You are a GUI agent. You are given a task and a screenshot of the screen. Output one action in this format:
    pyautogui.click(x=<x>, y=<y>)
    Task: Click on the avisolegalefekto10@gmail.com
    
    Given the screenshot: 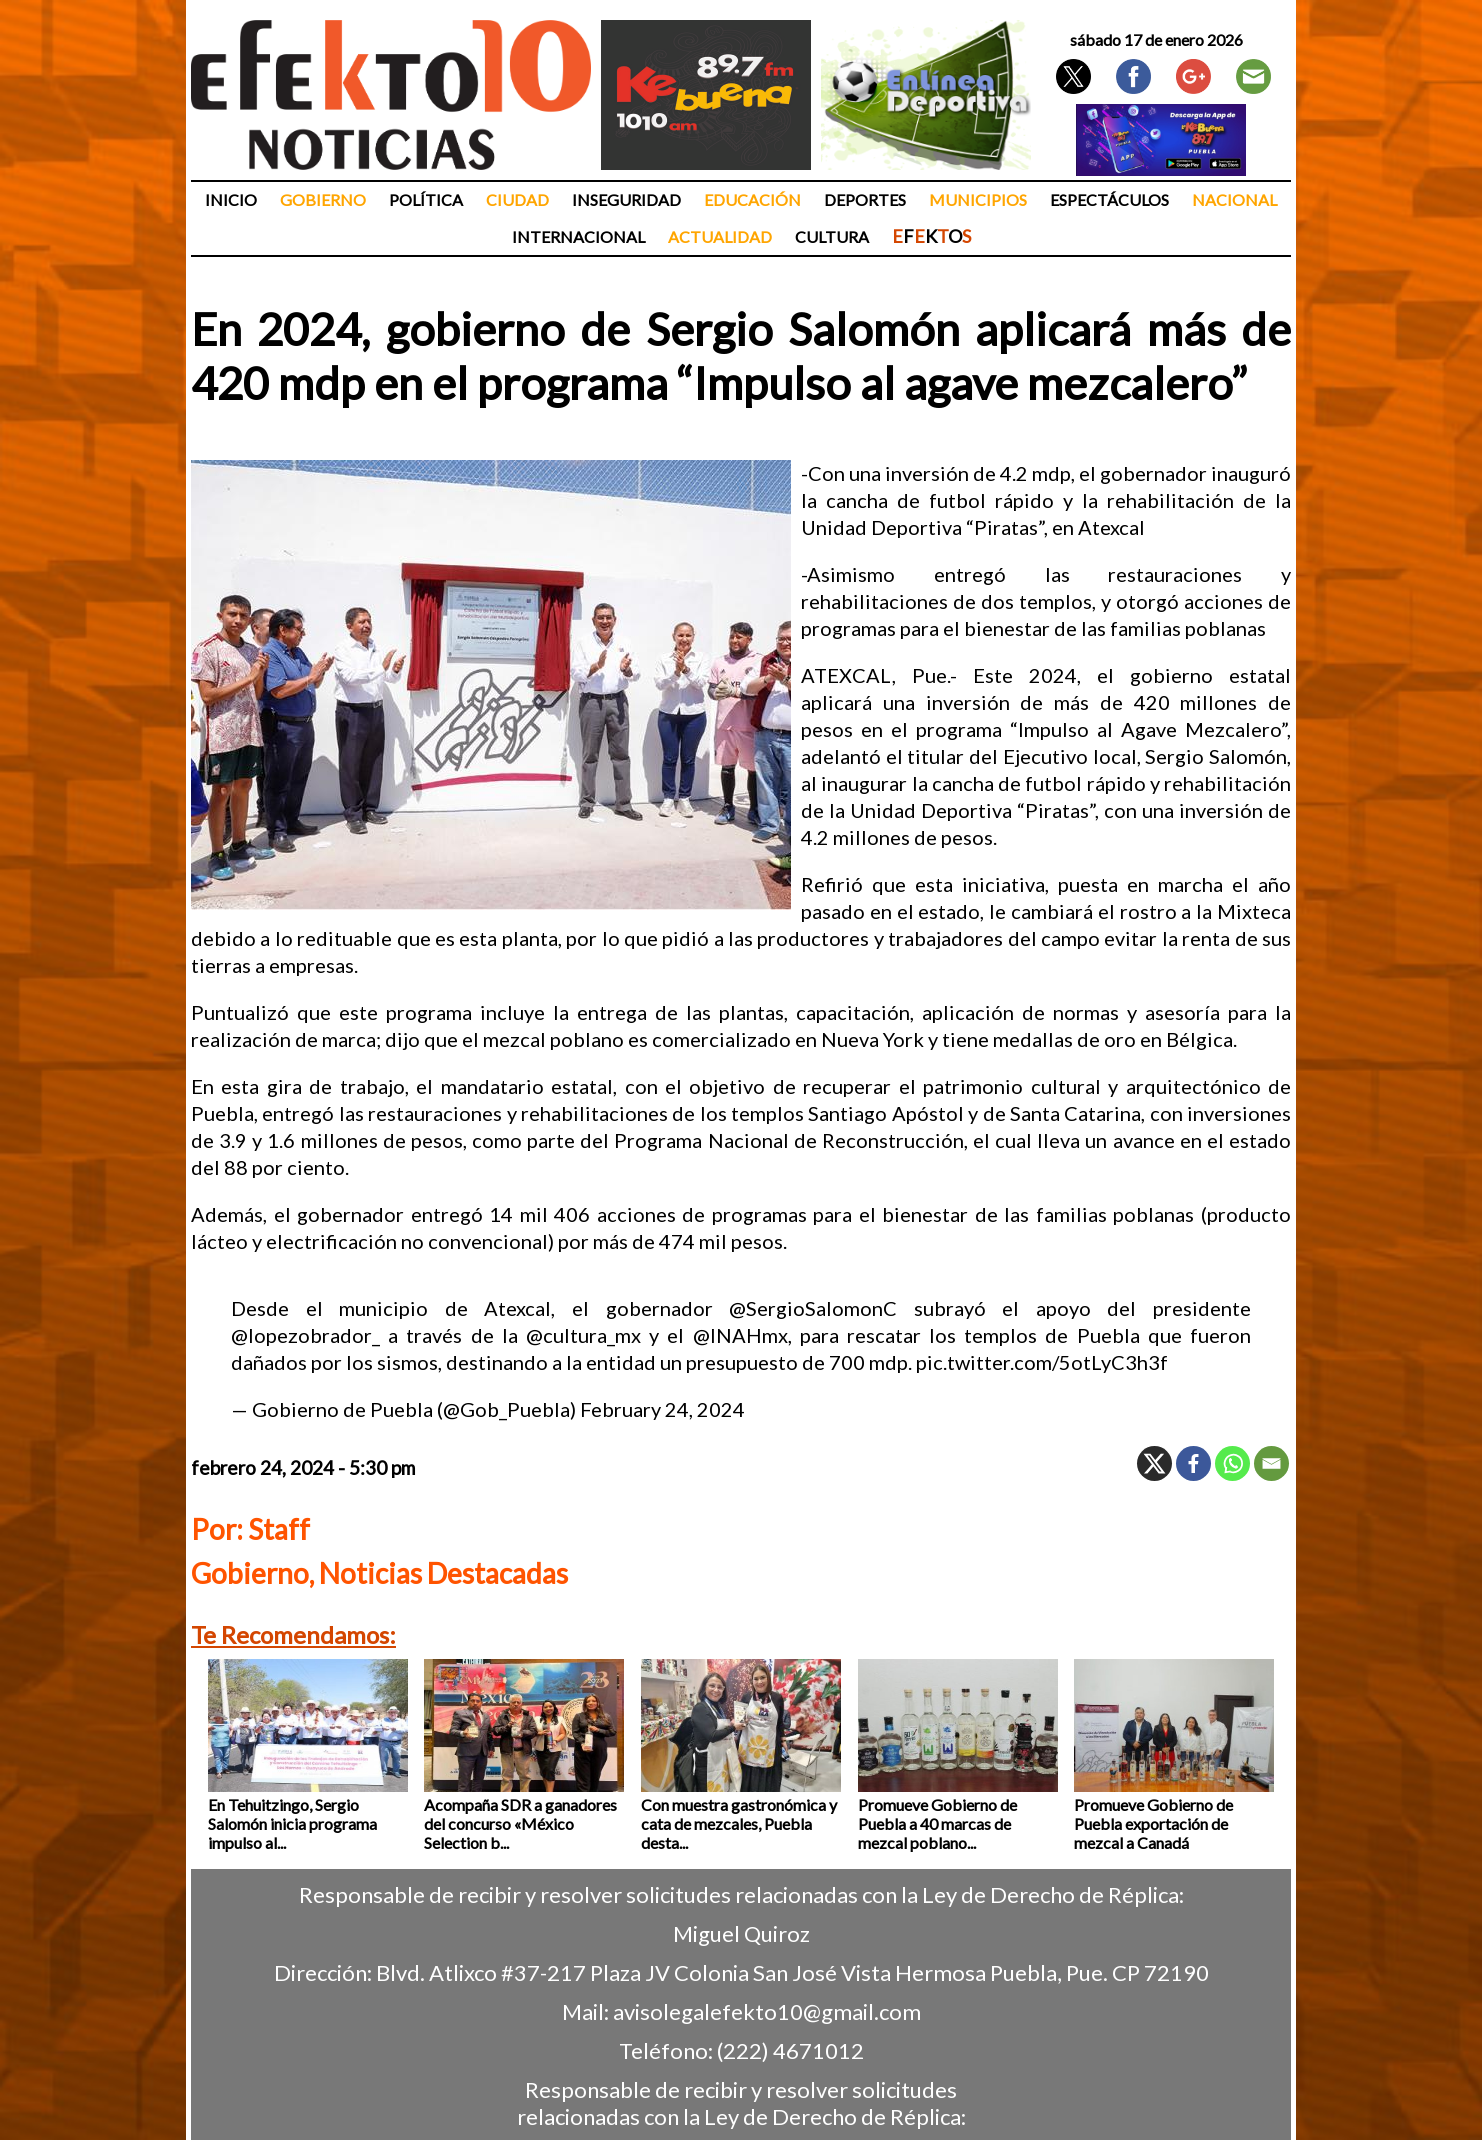 What is the action you would take?
    pyautogui.click(x=767, y=2011)
    